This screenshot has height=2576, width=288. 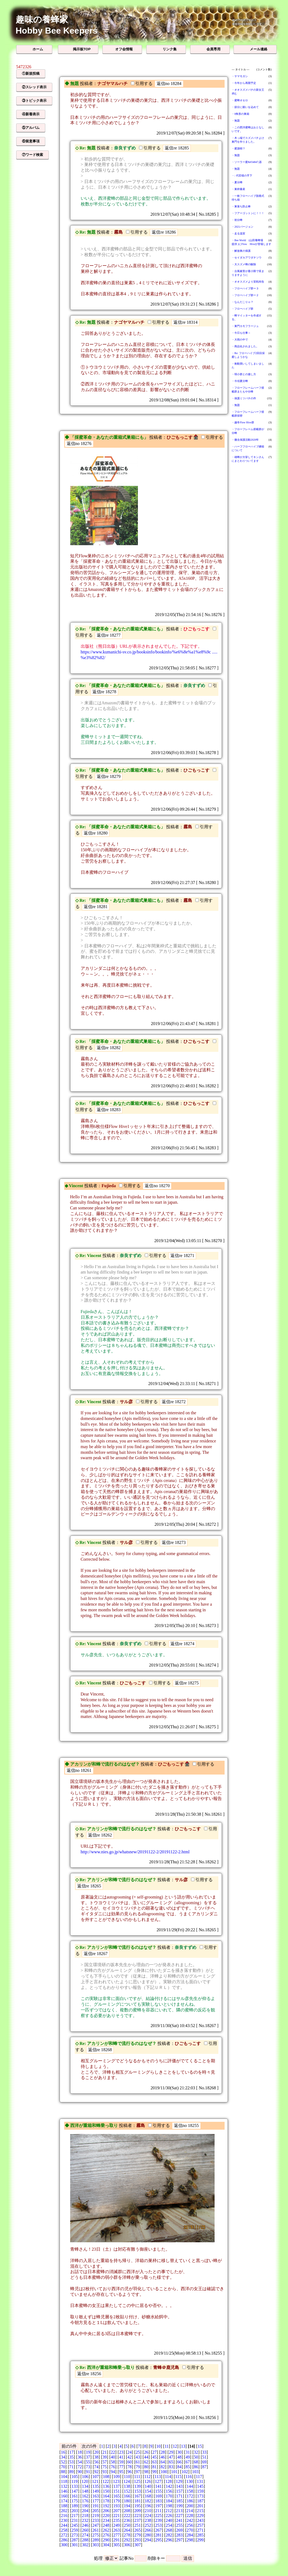 I want to click on 250, so click(x=127, y=2525).